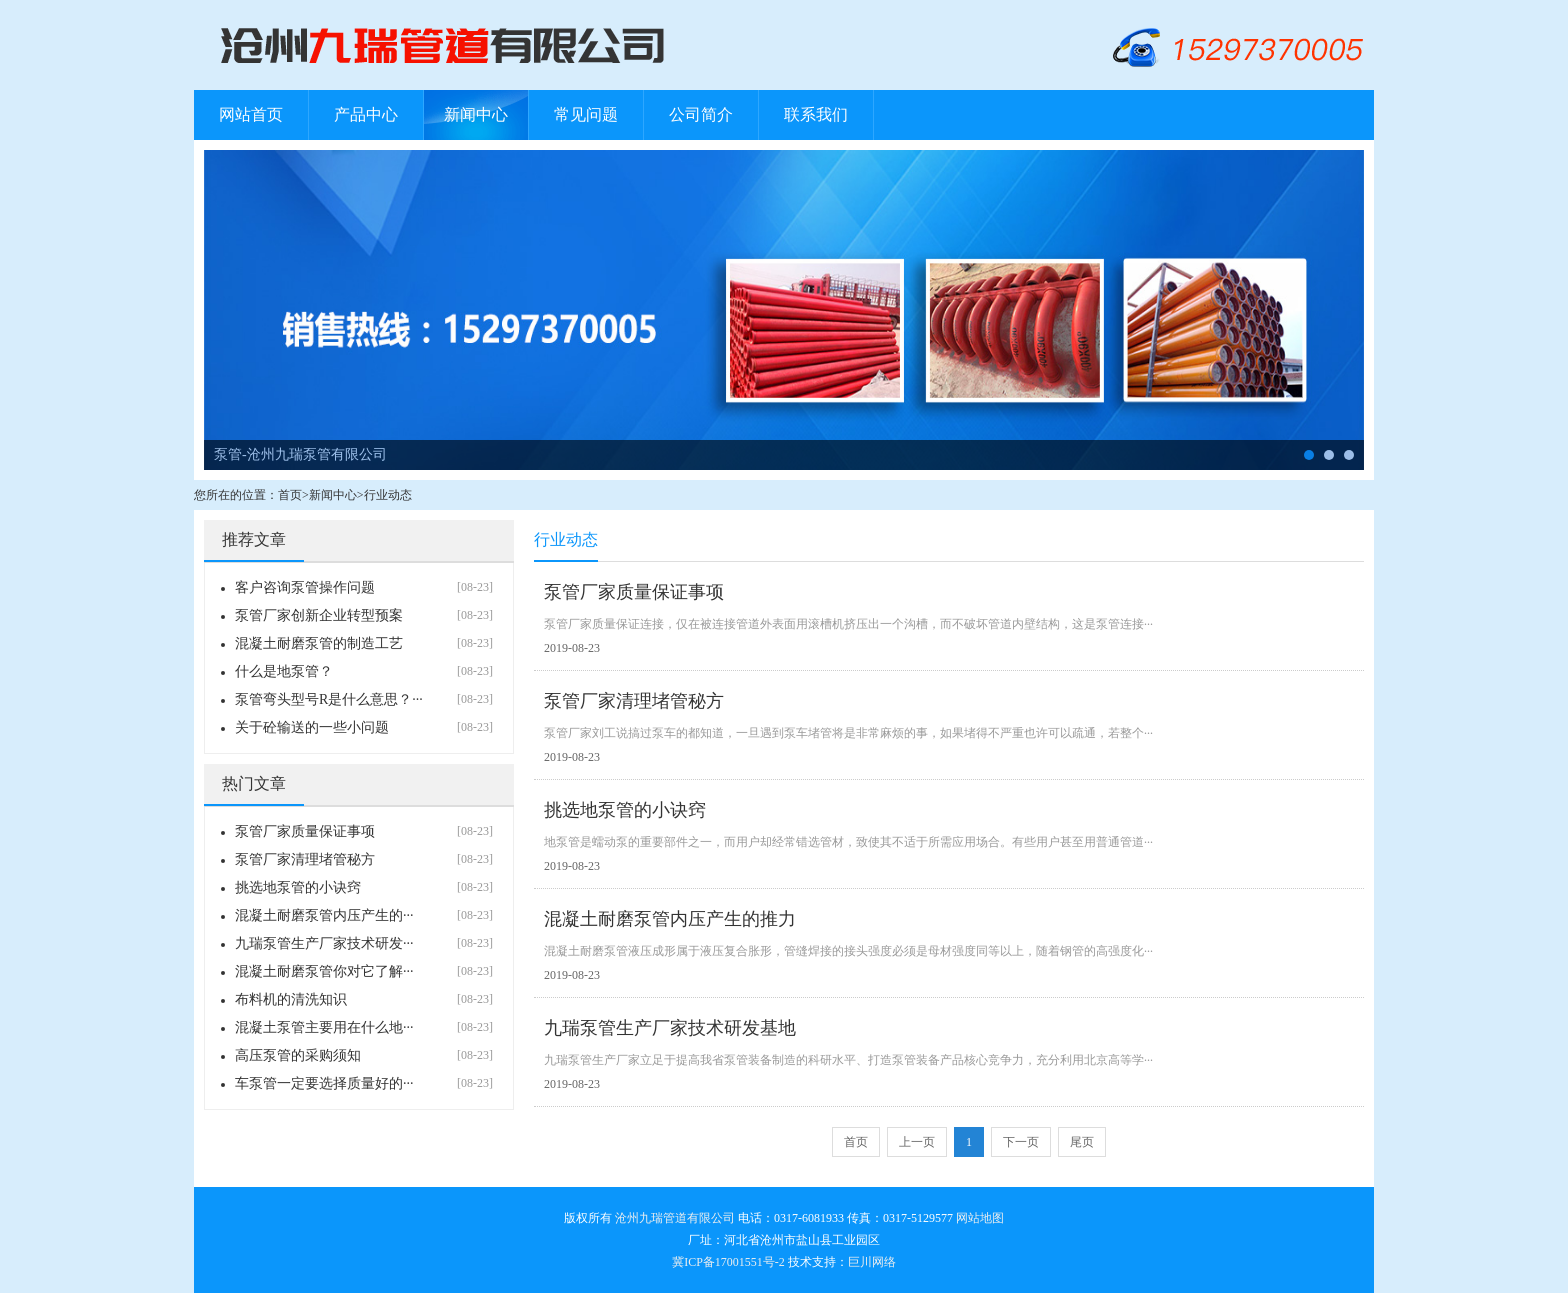 The width and height of the screenshot is (1568, 1293). I want to click on 混凝土耐磨泵管内压产生的···, so click(324, 915).